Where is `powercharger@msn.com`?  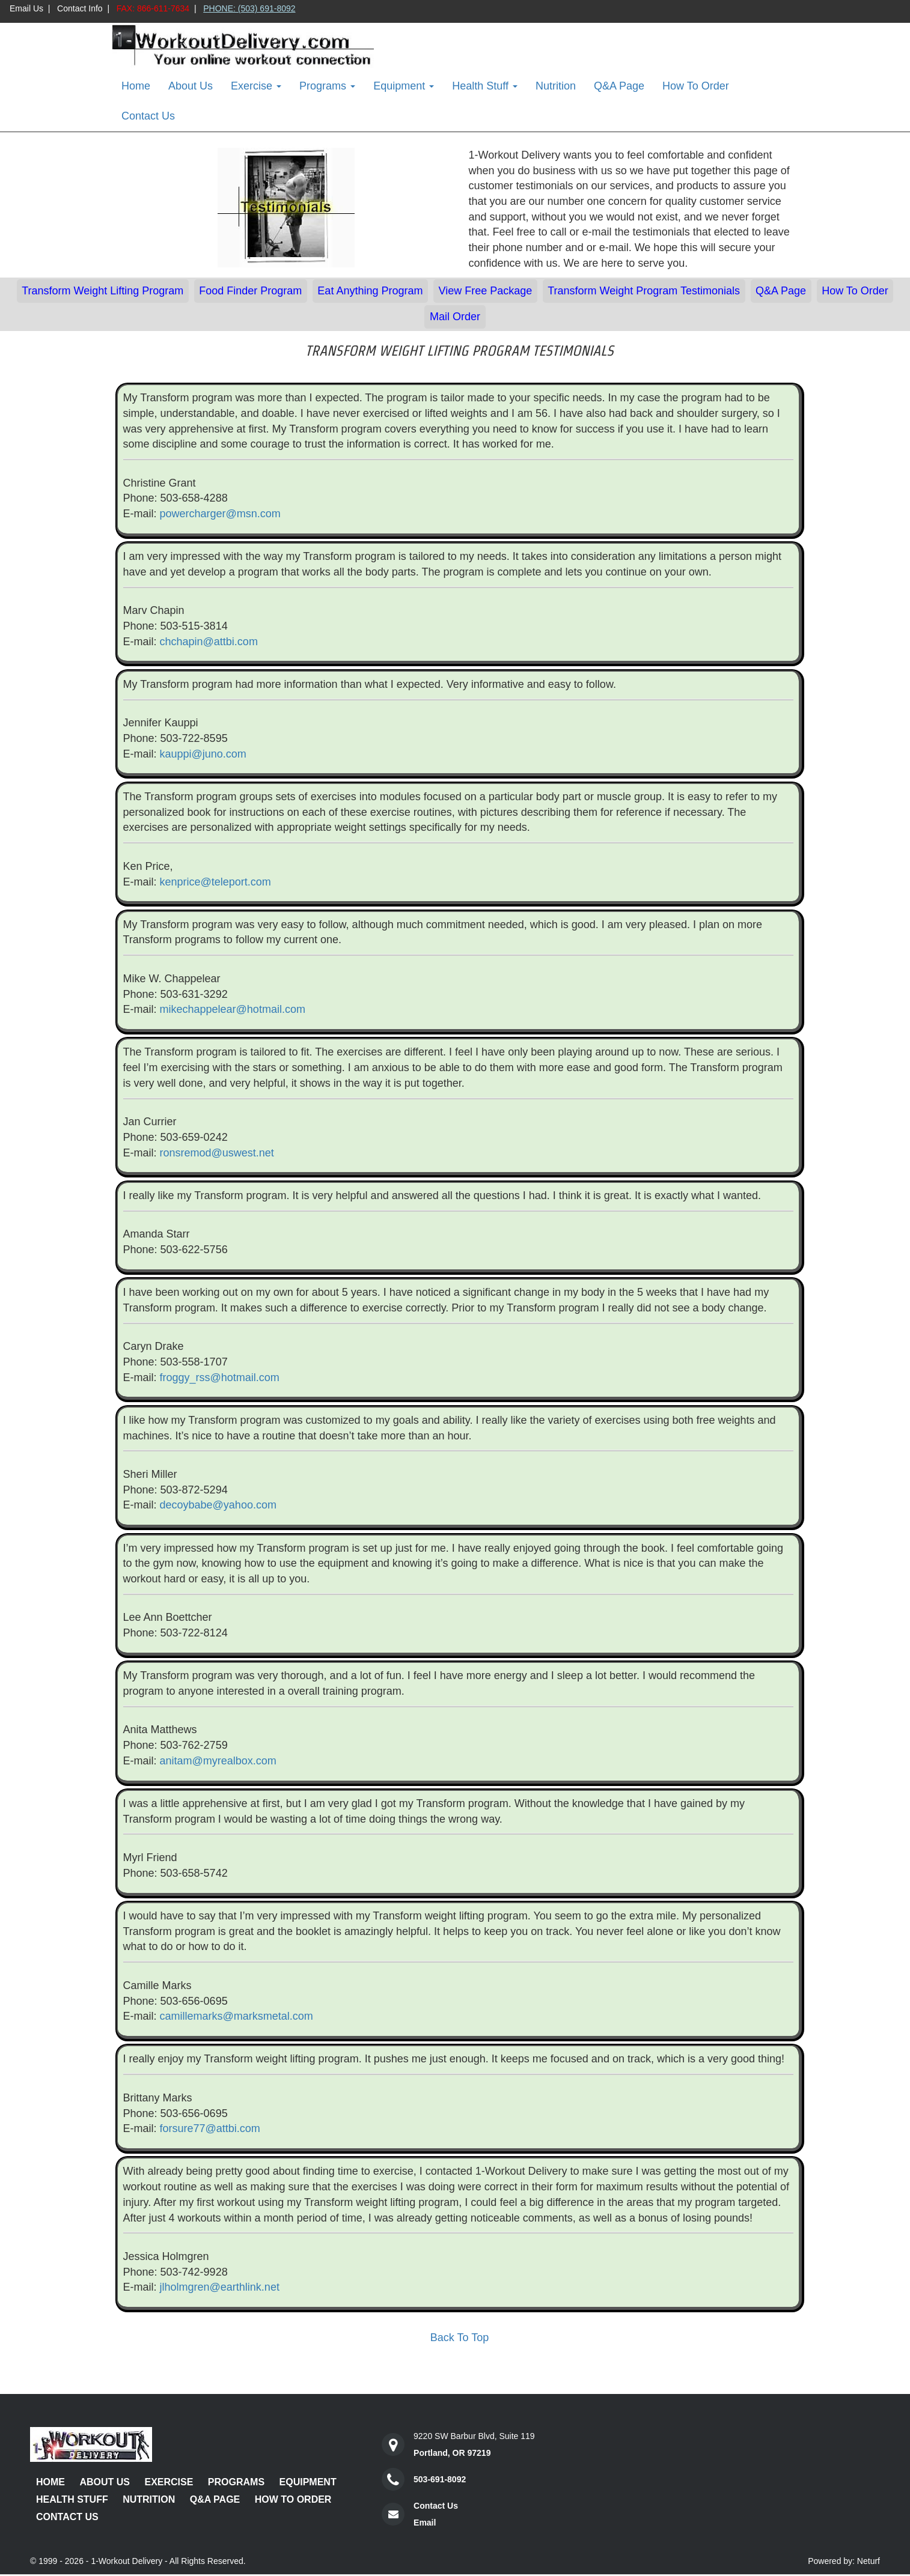
powercharger@msn.com is located at coordinates (220, 514).